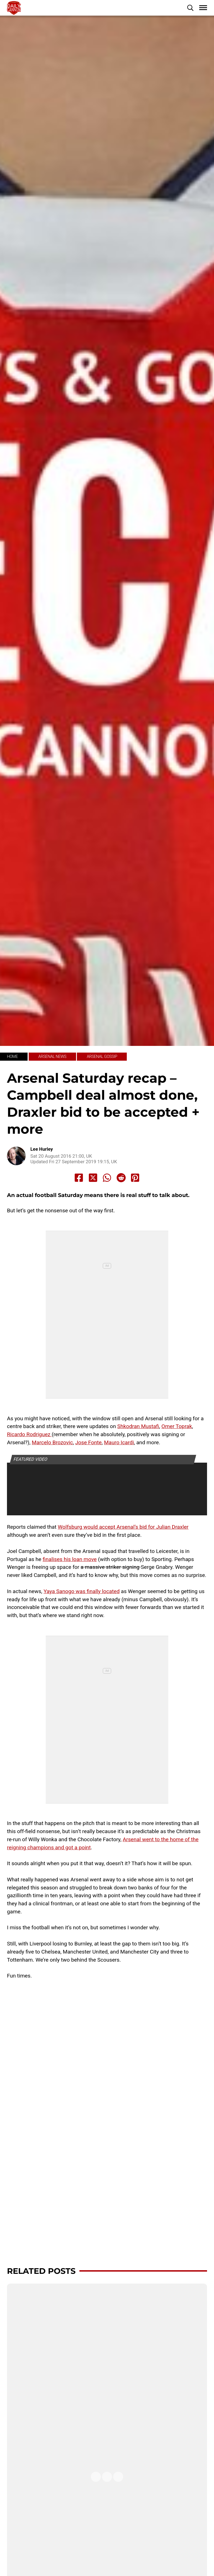  What do you see at coordinates (88, 1442) in the screenshot?
I see `Jose Fonte` at bounding box center [88, 1442].